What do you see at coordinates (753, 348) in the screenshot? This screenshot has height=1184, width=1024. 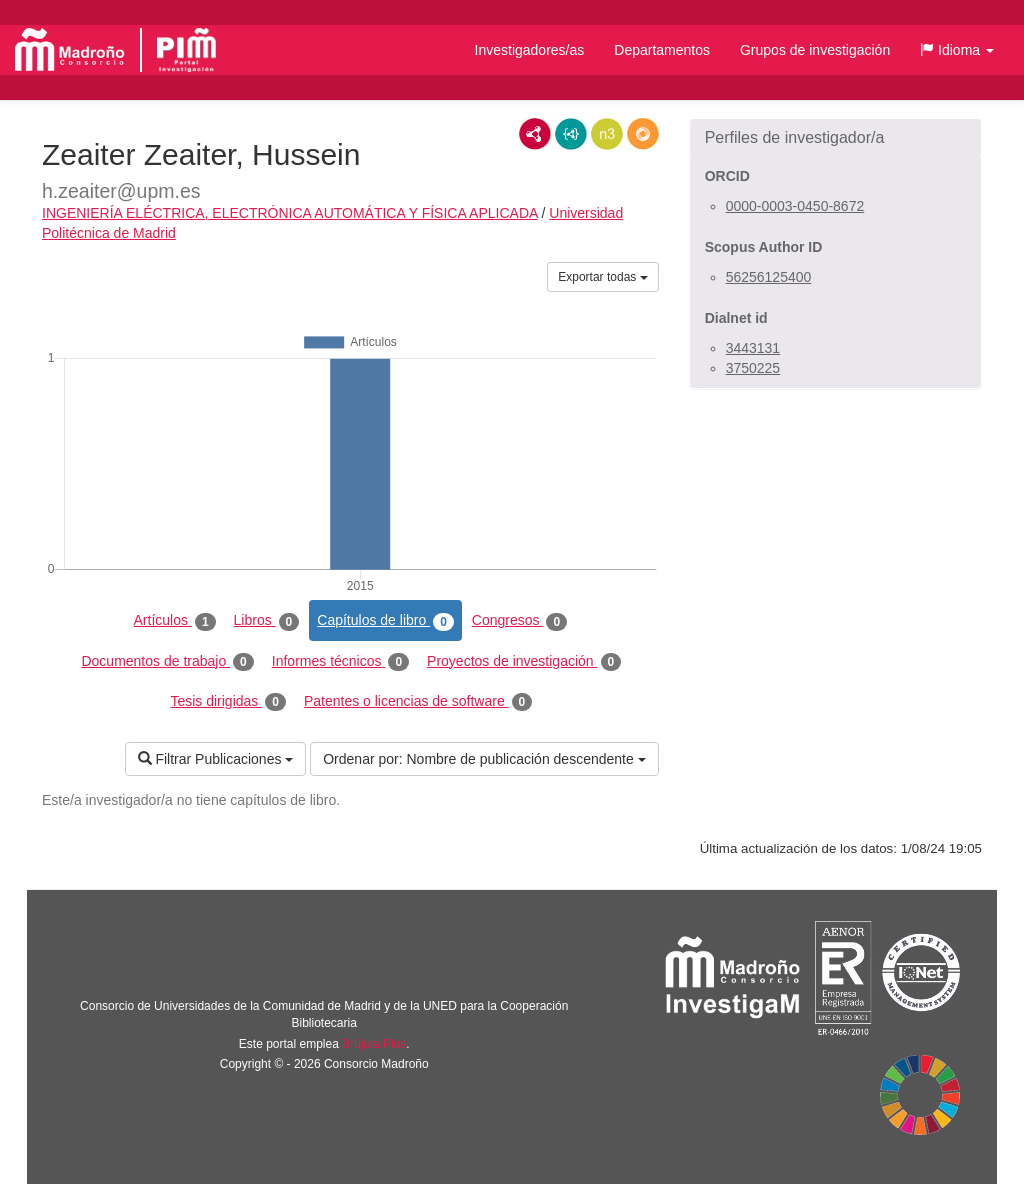 I see `3443131` at bounding box center [753, 348].